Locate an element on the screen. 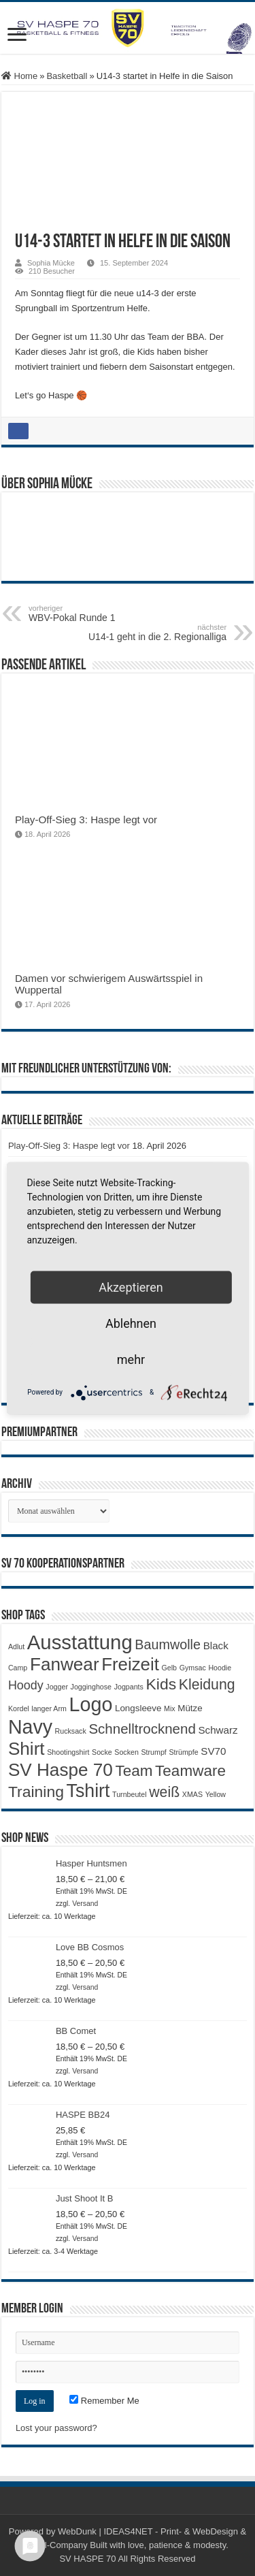 The height and width of the screenshot is (2576, 255). Black [Black (3 Produkte)] is located at coordinates (215, 1645).